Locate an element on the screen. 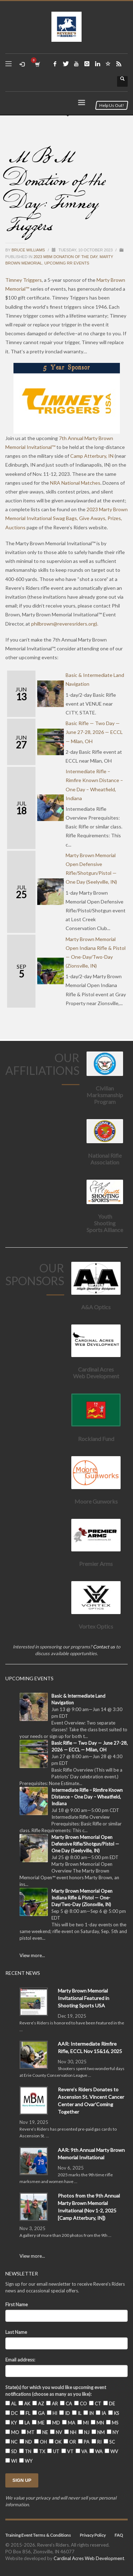  2023 MBM Donation of the Day is located at coordinates (65, 257).